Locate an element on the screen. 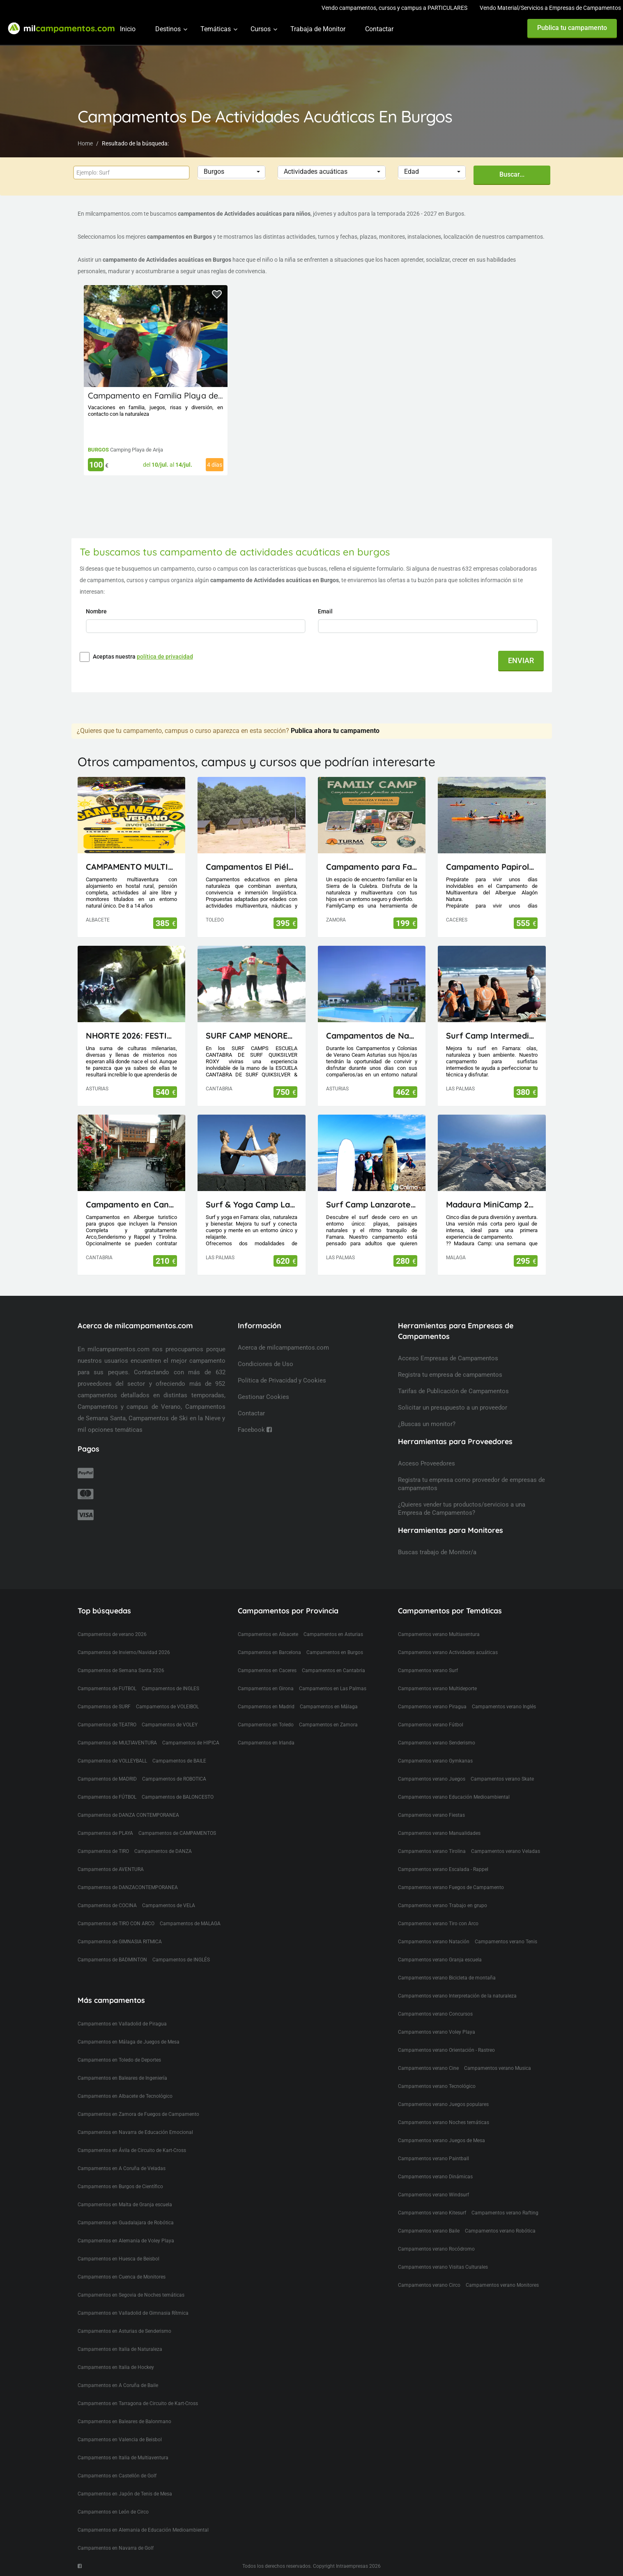  Nombre is located at coordinates (97, 611).